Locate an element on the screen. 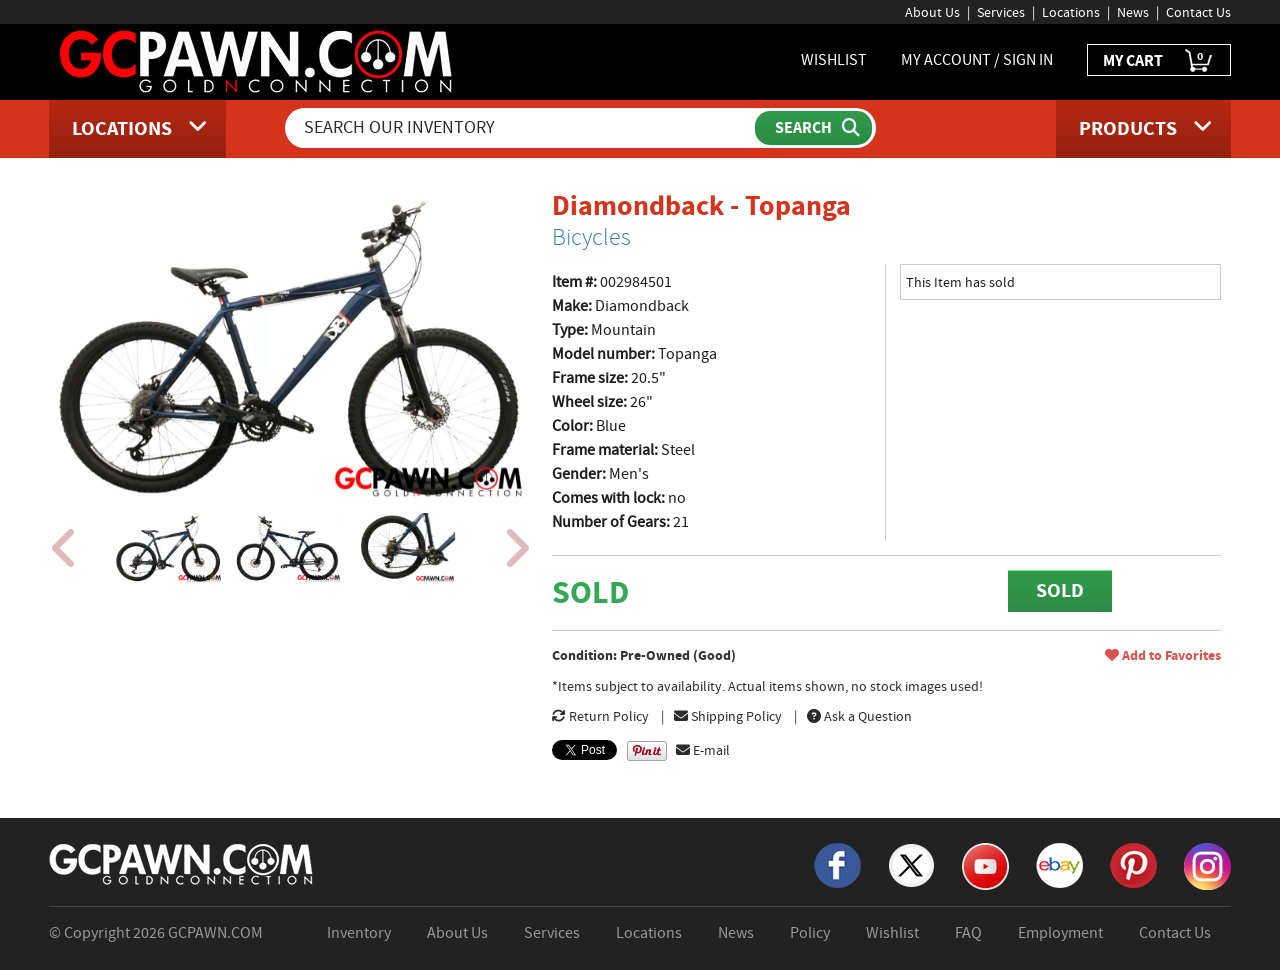 This screenshot has width=1280, height=970. WISHLIST is located at coordinates (834, 60).